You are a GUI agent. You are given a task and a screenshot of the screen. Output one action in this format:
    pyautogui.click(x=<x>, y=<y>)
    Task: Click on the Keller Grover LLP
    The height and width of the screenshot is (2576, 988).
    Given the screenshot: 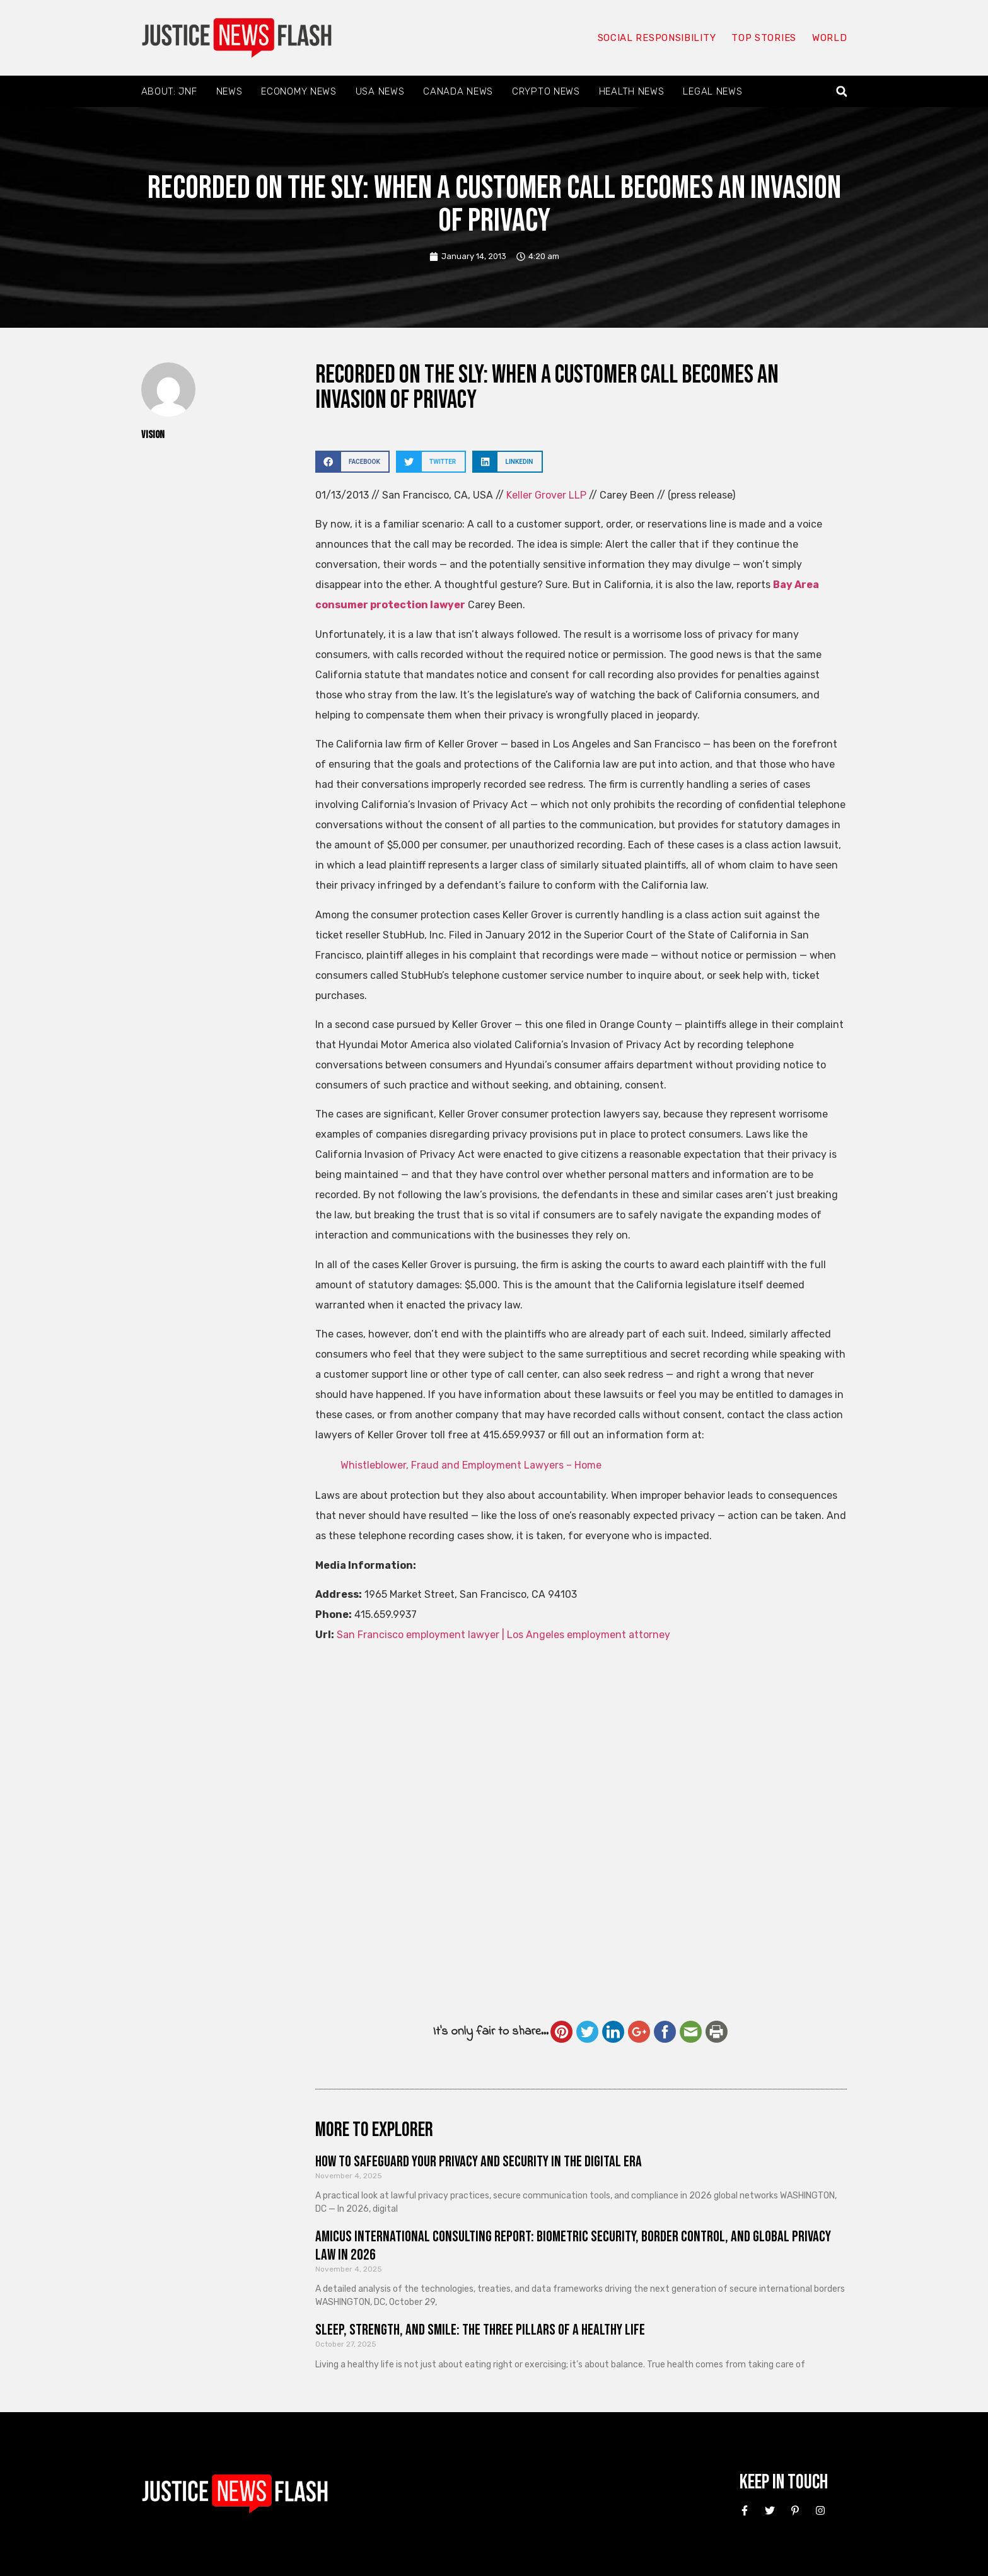 What is the action you would take?
    pyautogui.click(x=546, y=495)
    